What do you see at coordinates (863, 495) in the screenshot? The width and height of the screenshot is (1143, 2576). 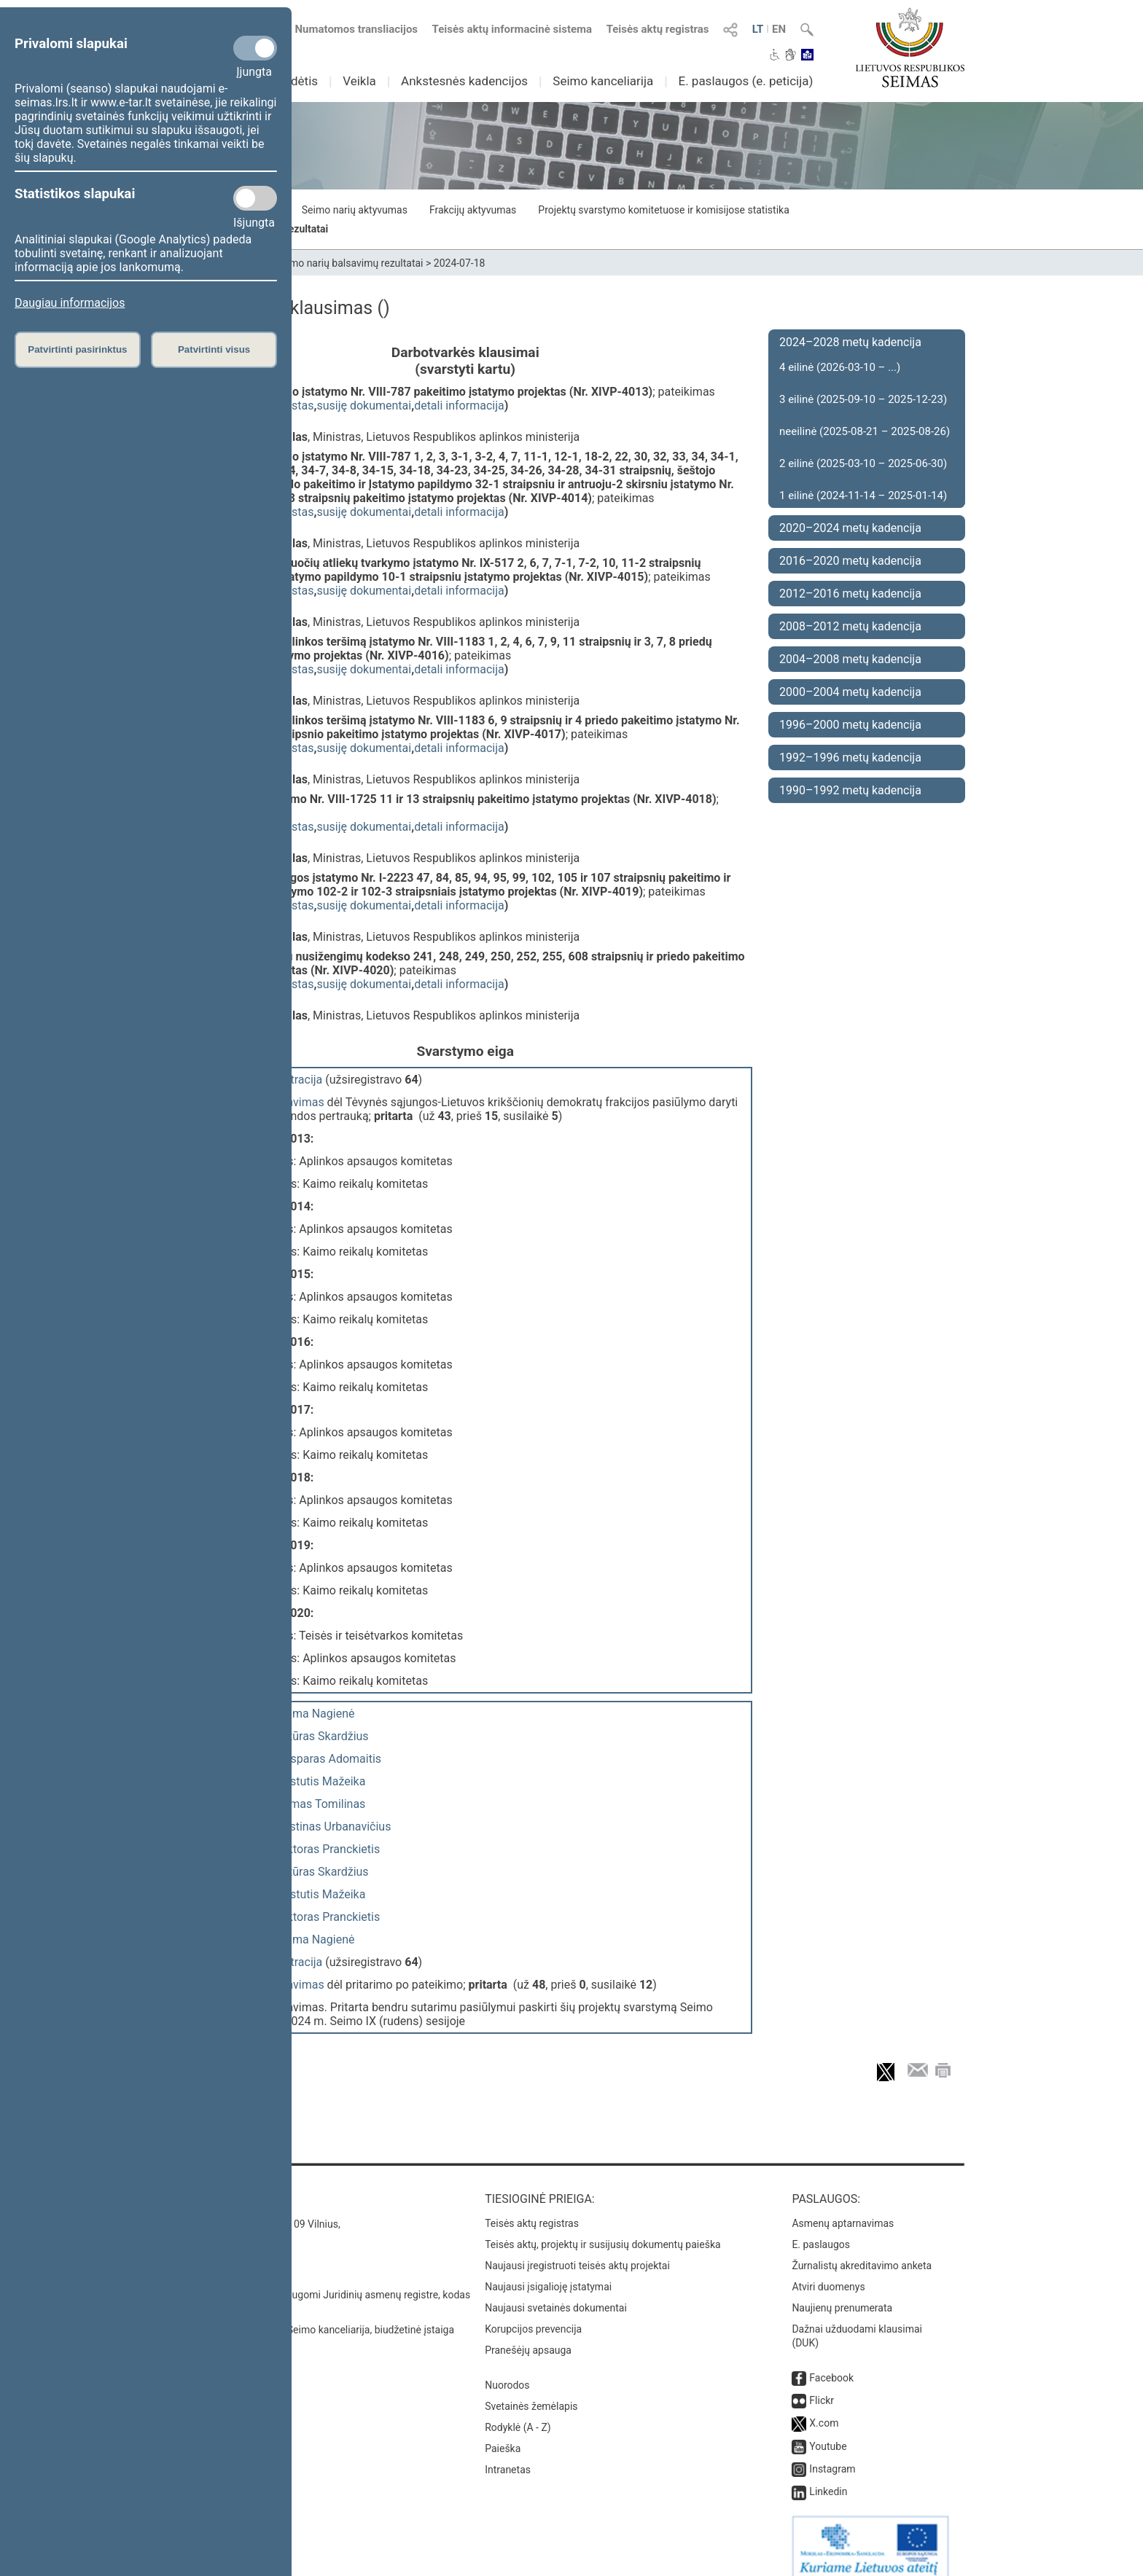 I see `1 eilinė (2024-11-14 – 2025-01-14)` at bounding box center [863, 495].